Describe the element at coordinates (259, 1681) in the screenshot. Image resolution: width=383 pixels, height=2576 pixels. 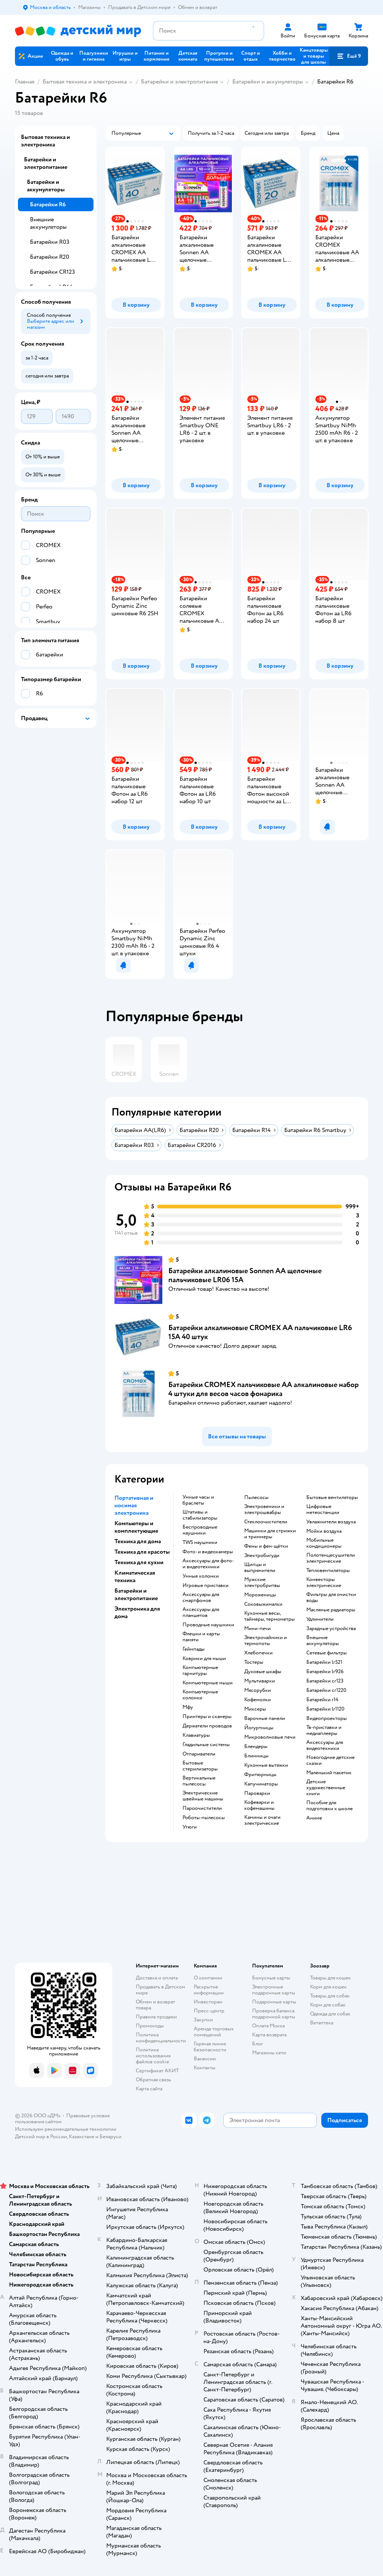
I see `мультиварки` at that location.